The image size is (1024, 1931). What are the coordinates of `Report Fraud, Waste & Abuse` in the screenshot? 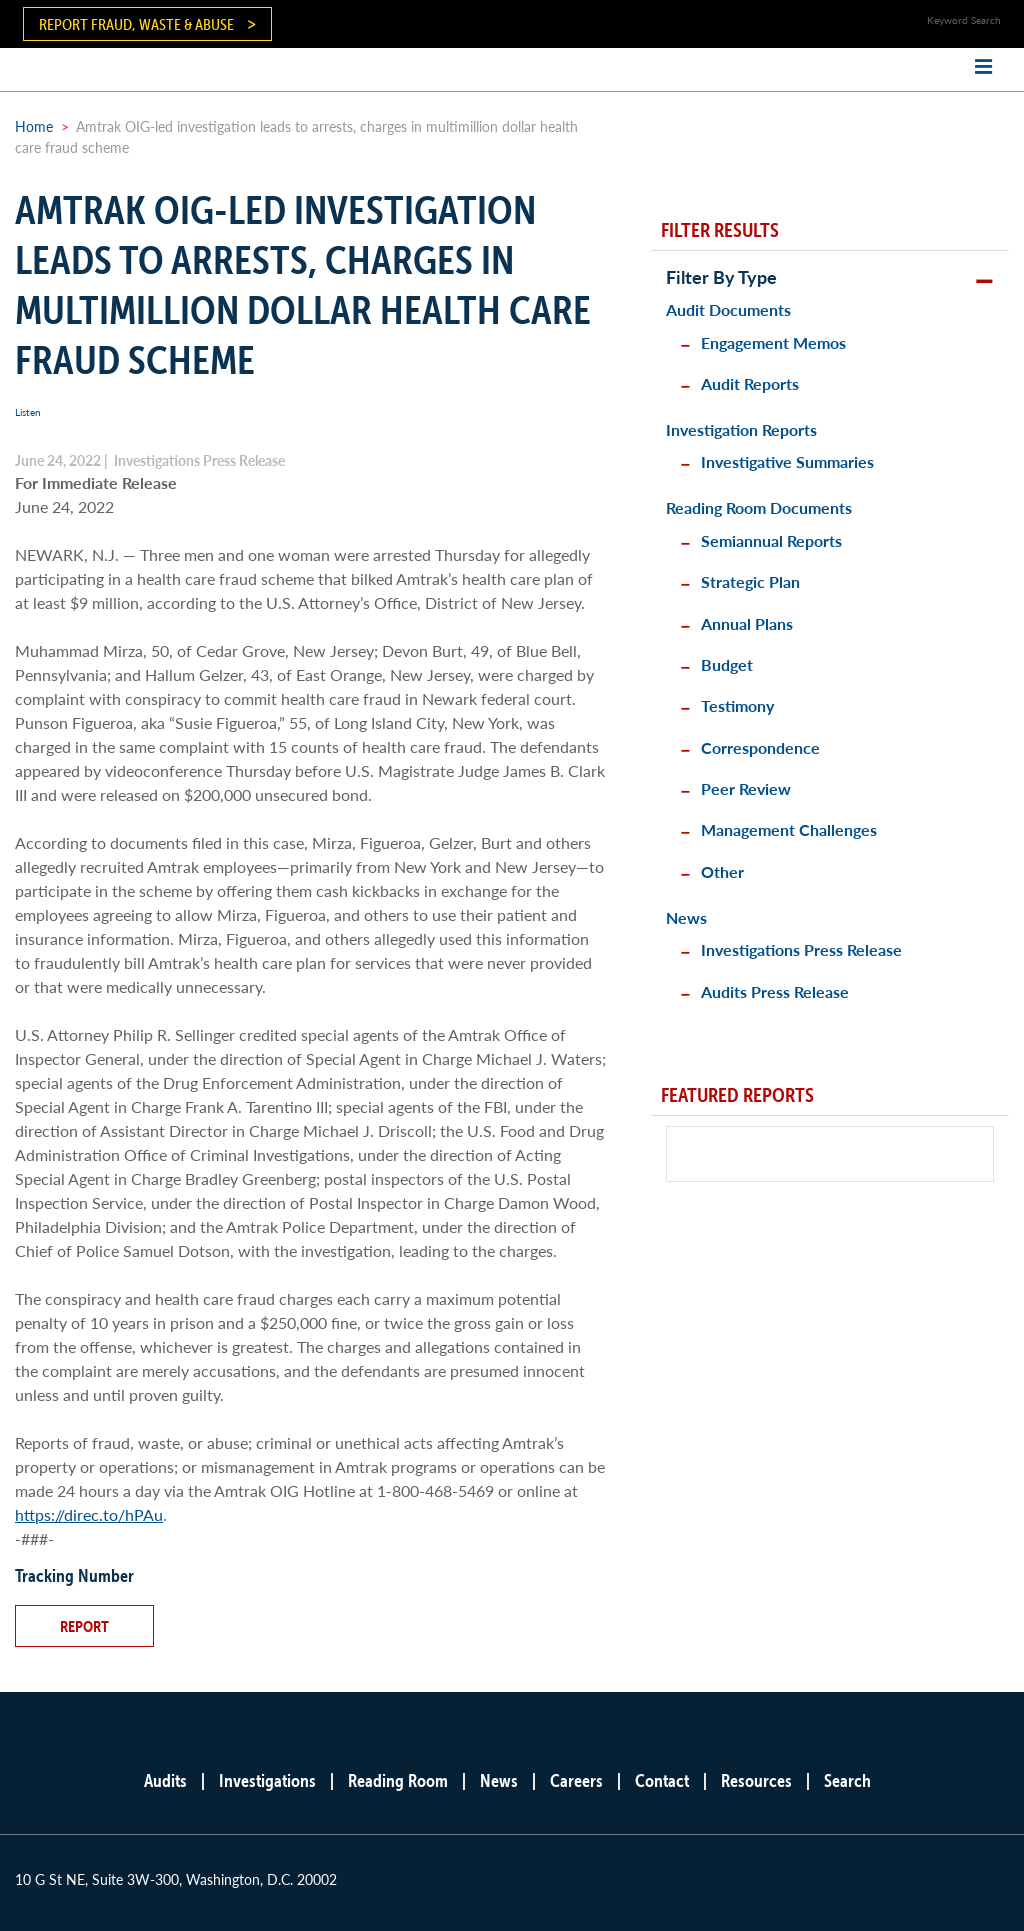 It's located at (136, 24).